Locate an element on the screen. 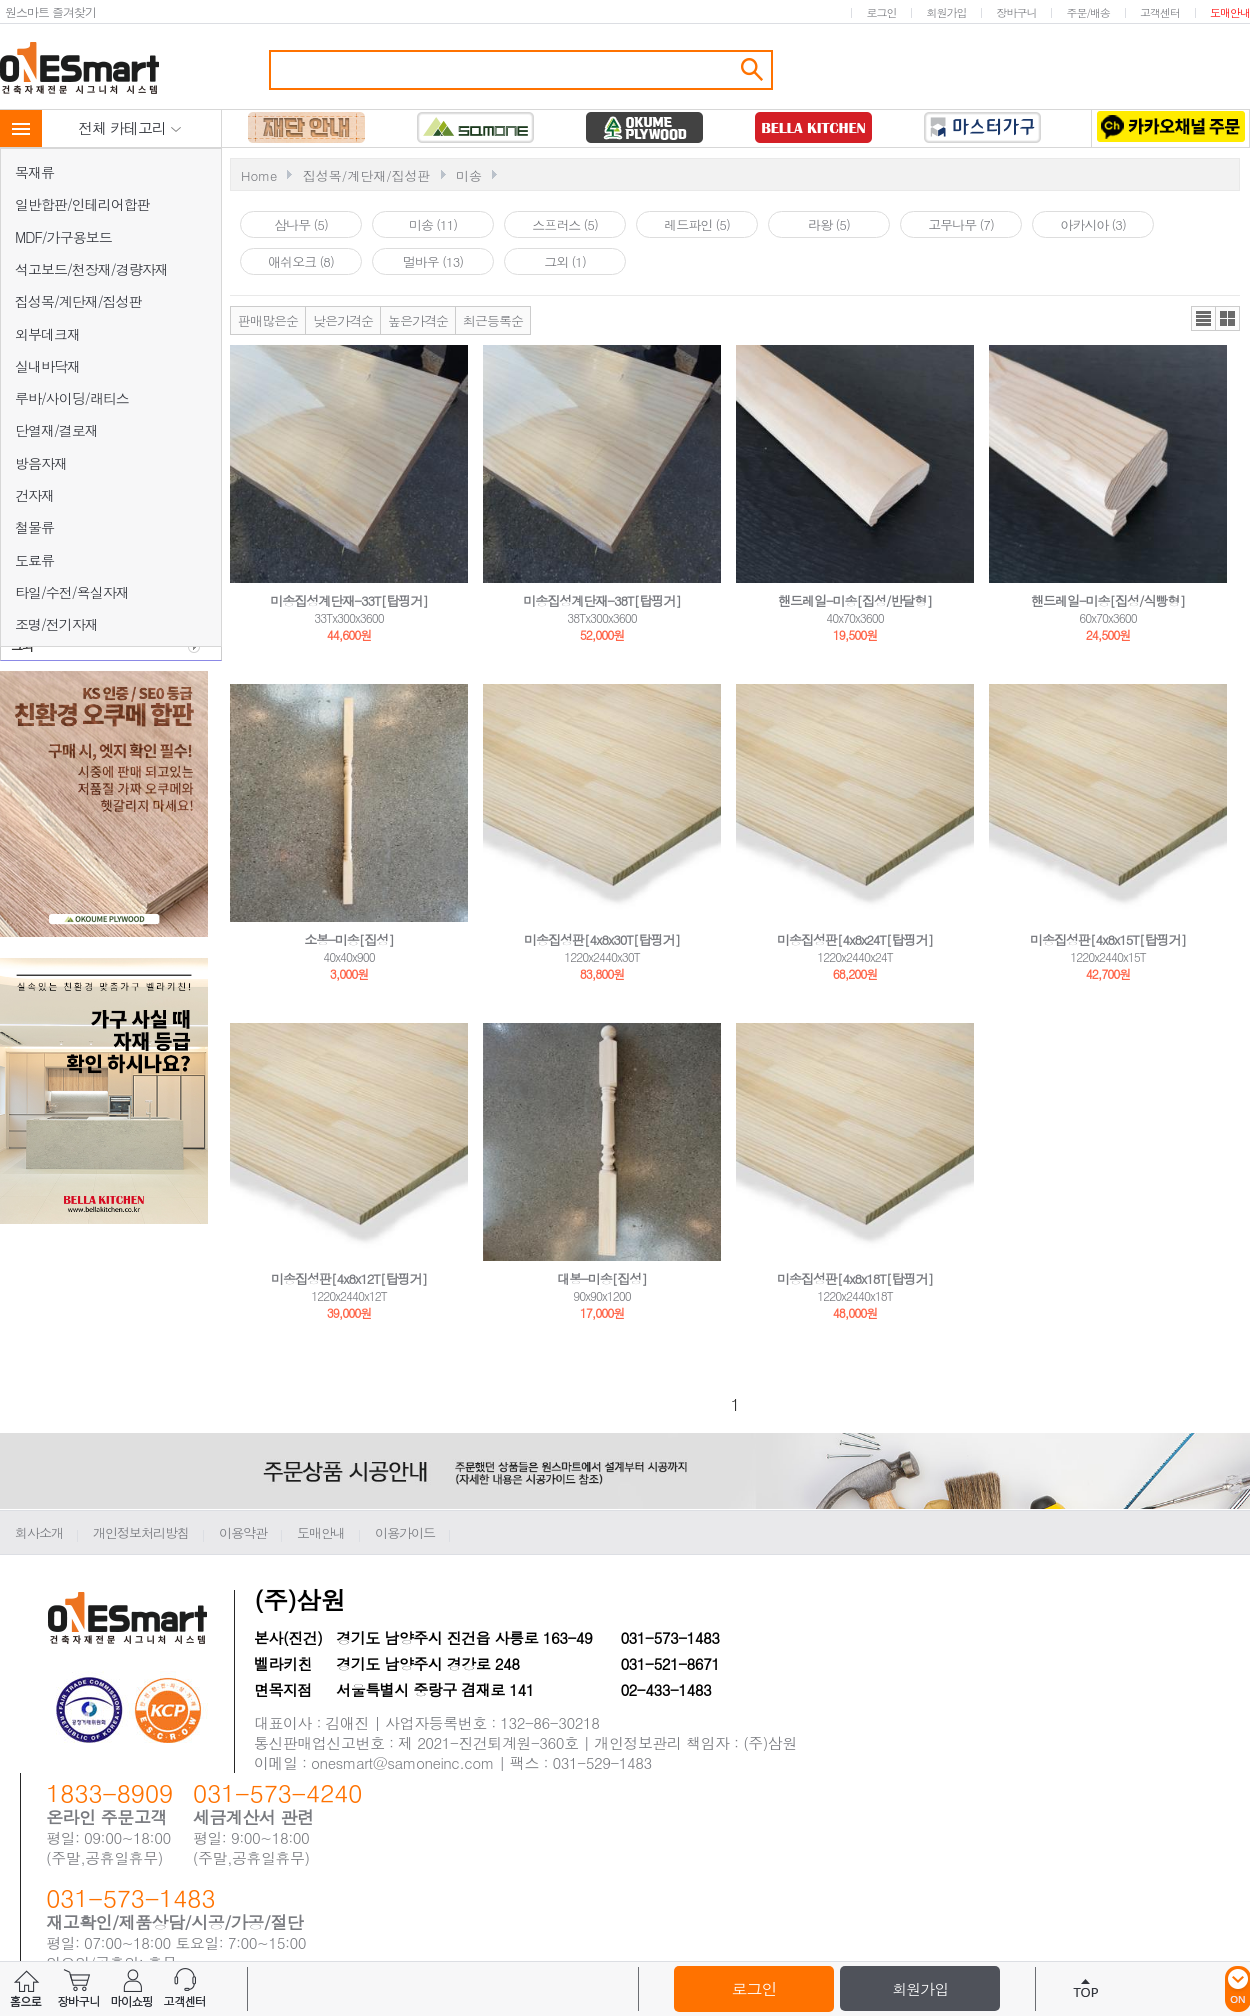  높은가격순 is located at coordinates (418, 320).